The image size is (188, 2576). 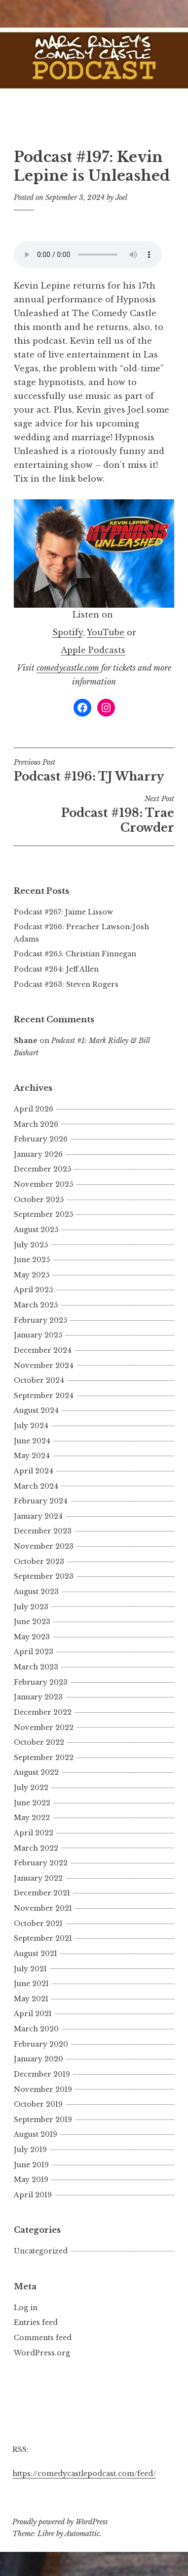 I want to click on November 2021, so click(x=43, y=1908).